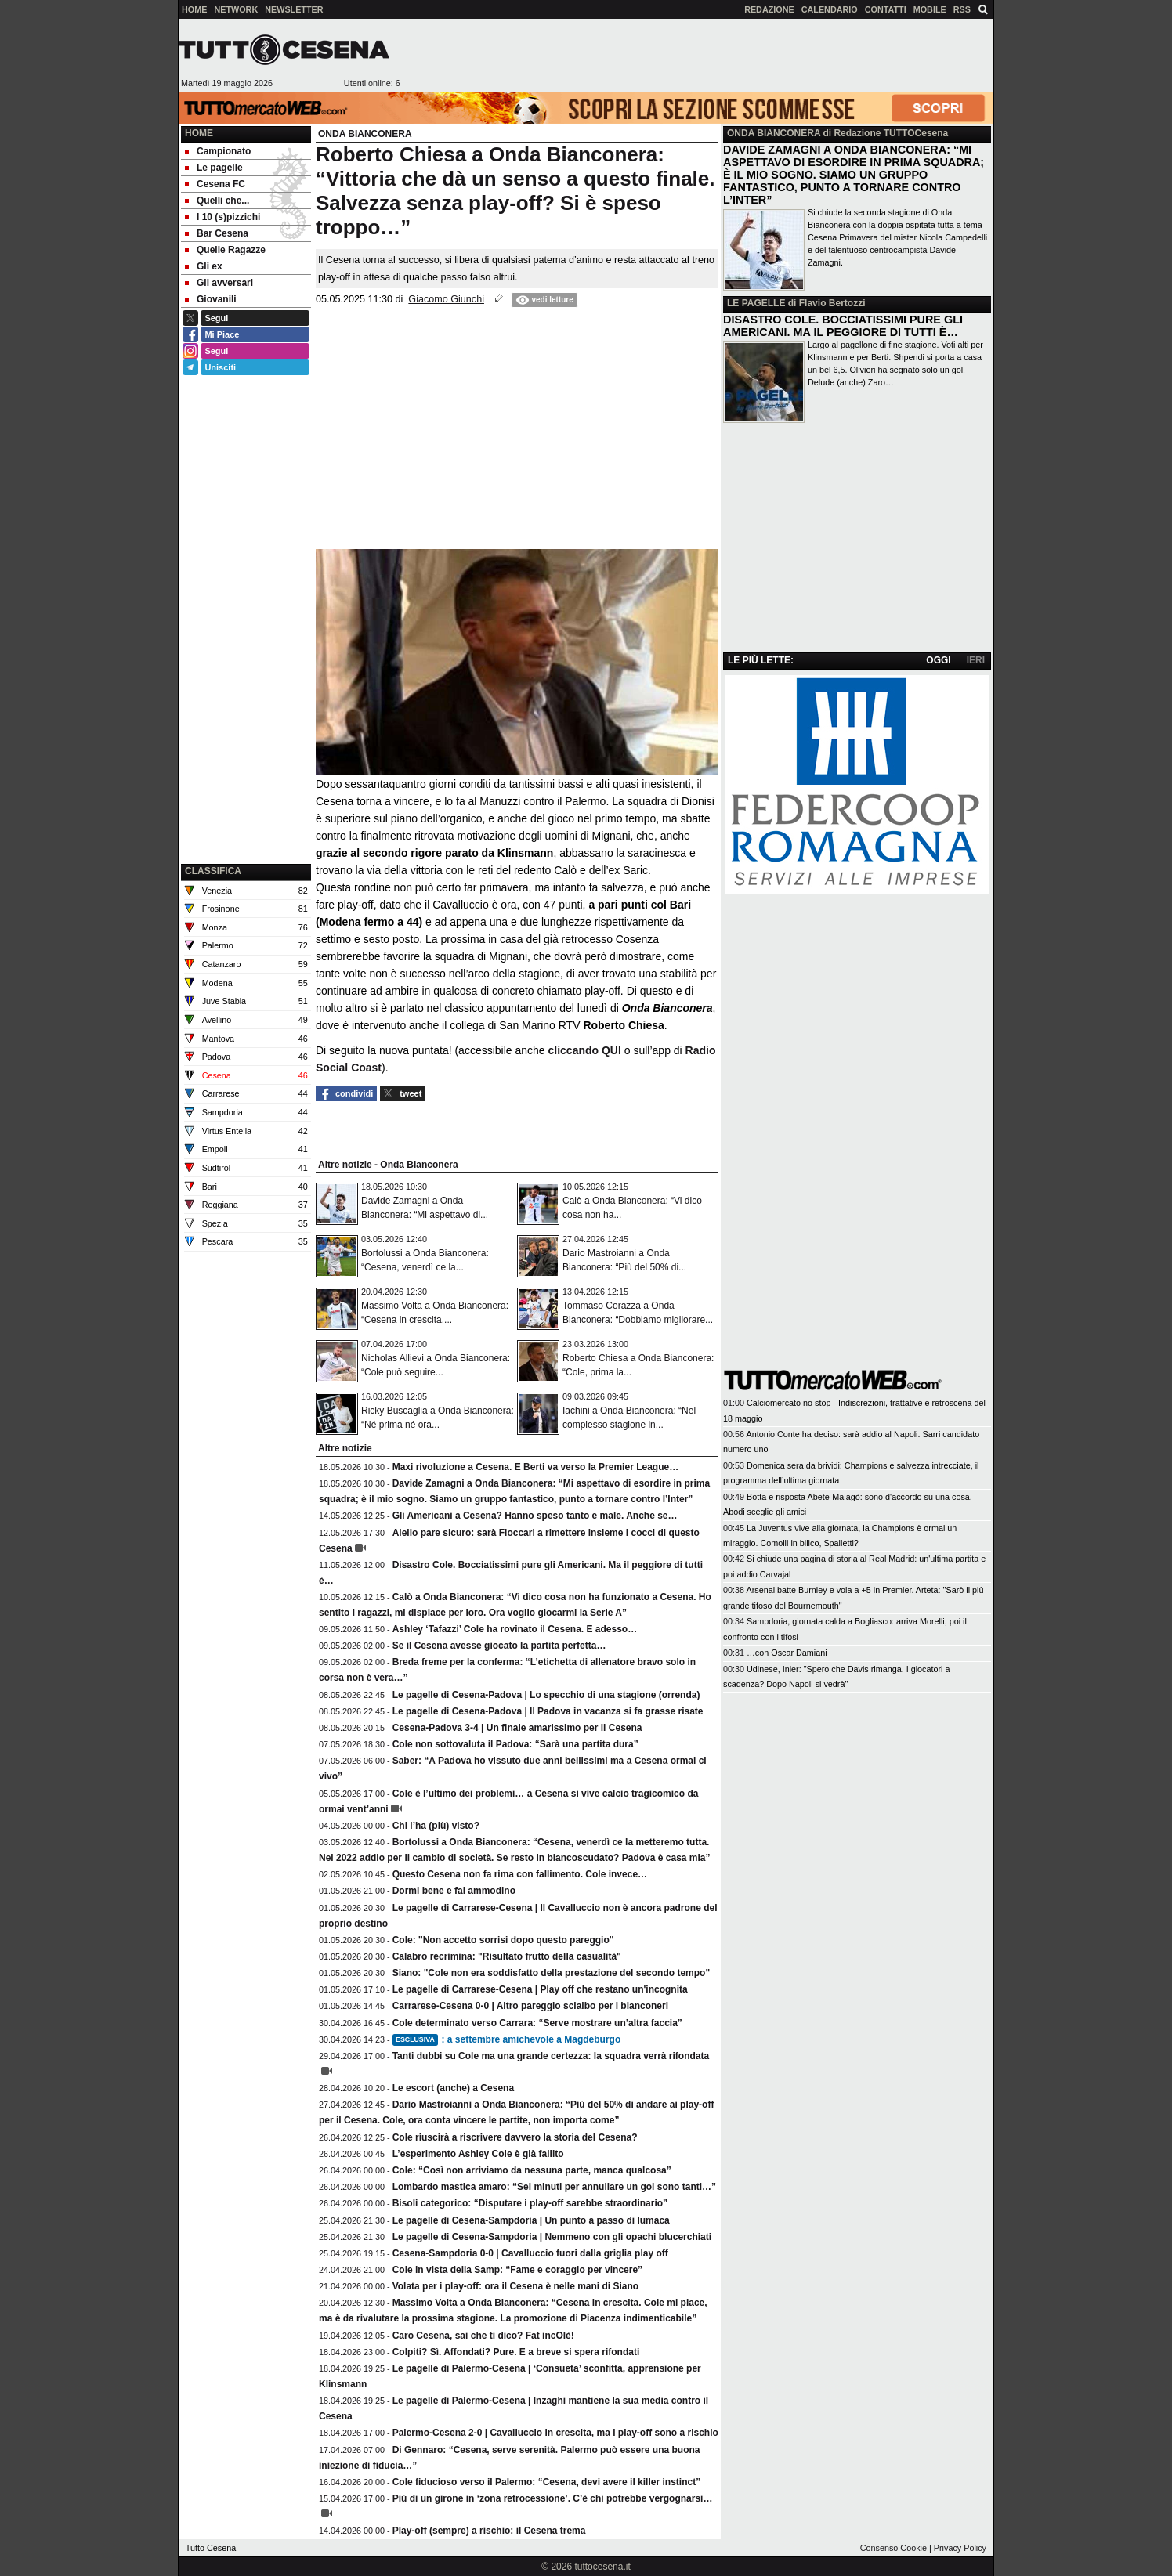  What do you see at coordinates (531, 2220) in the screenshot?
I see `Le pagelle di Cesena-Sampdoria | Un punto a passo di lumaca` at bounding box center [531, 2220].